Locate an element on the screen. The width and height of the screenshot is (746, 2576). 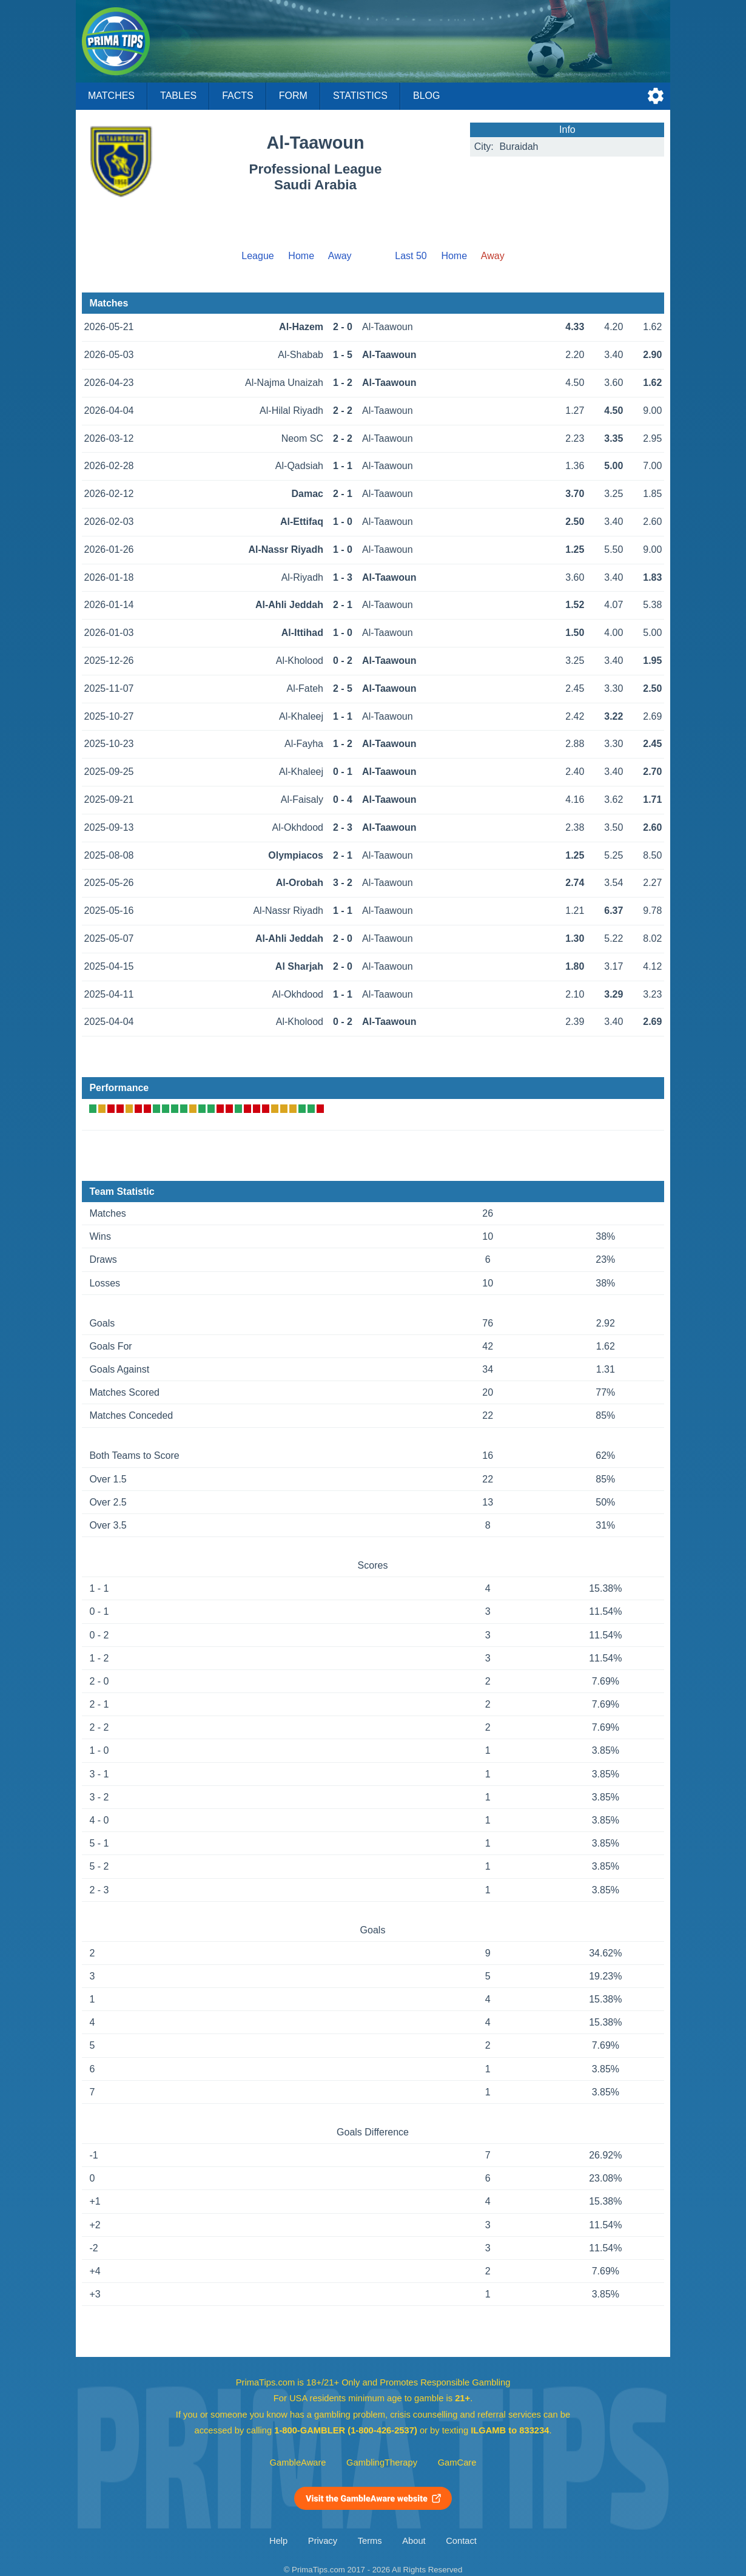
League is located at coordinates (257, 256).